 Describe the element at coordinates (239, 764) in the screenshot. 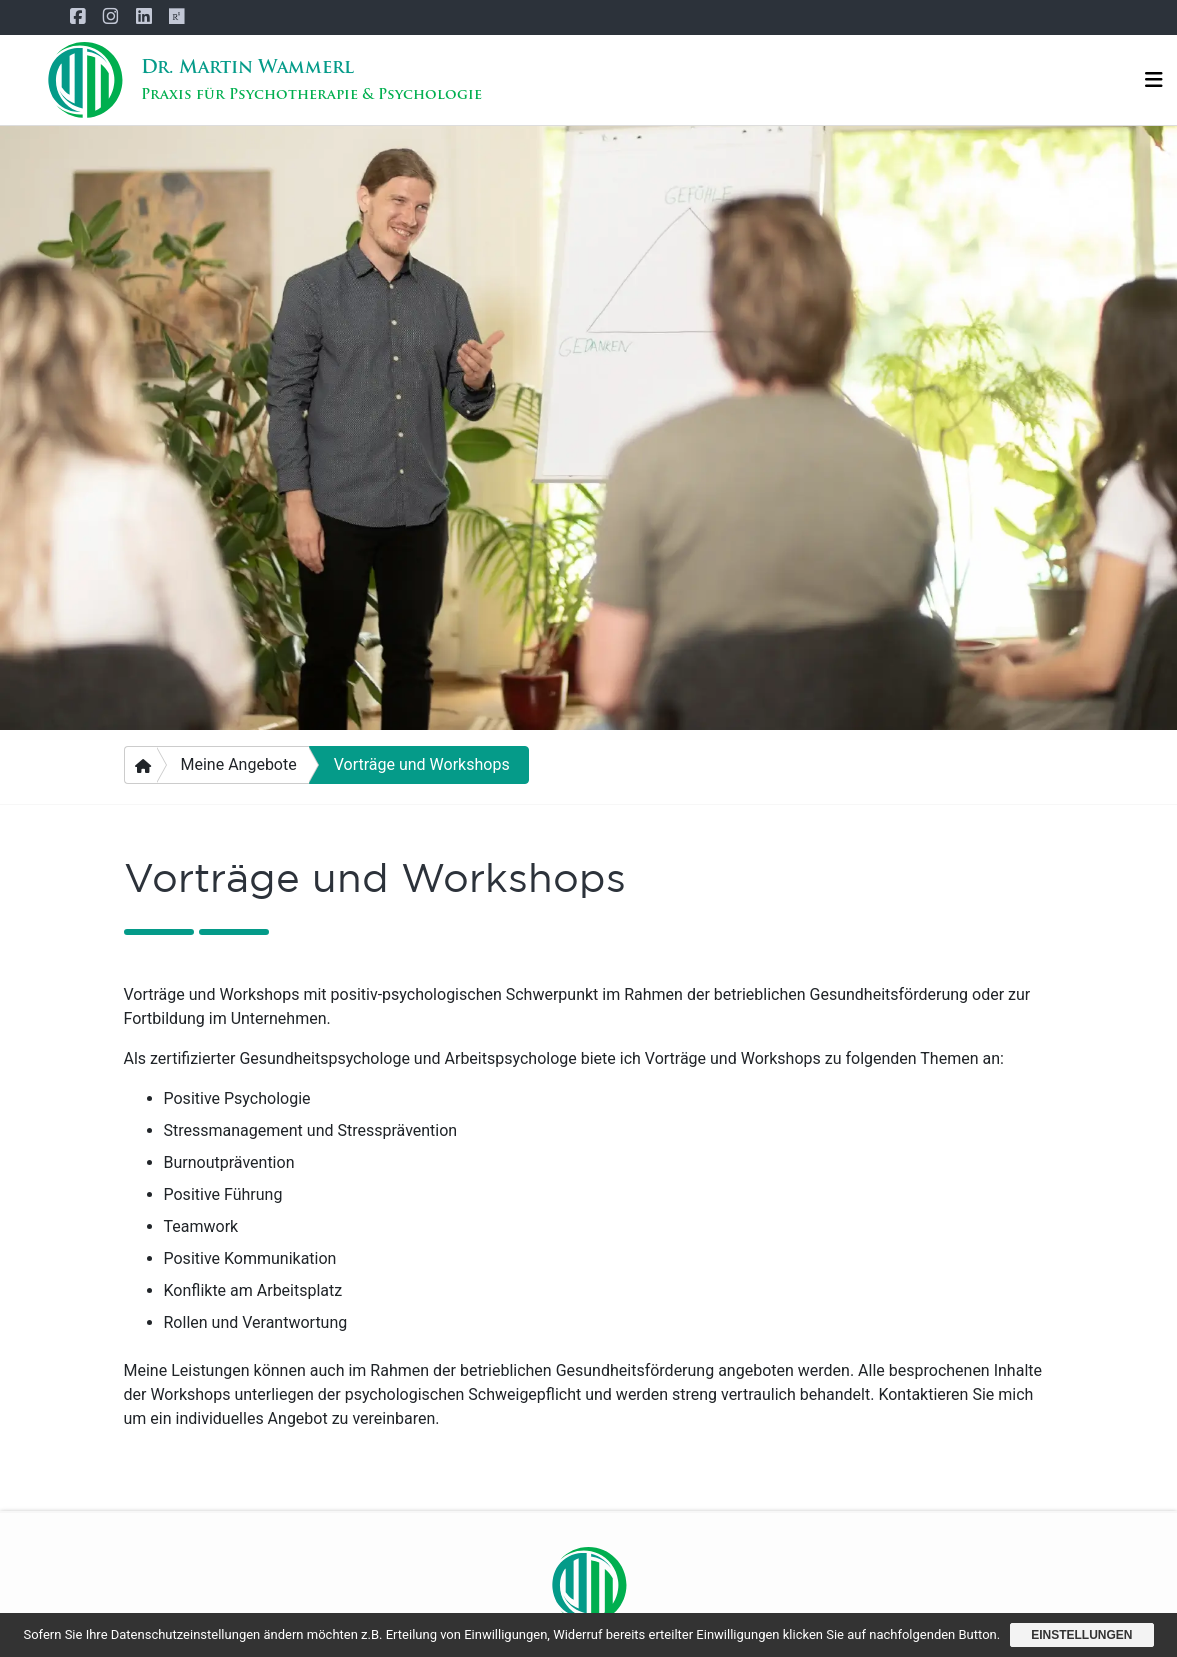

I see `Meine Angebote` at that location.